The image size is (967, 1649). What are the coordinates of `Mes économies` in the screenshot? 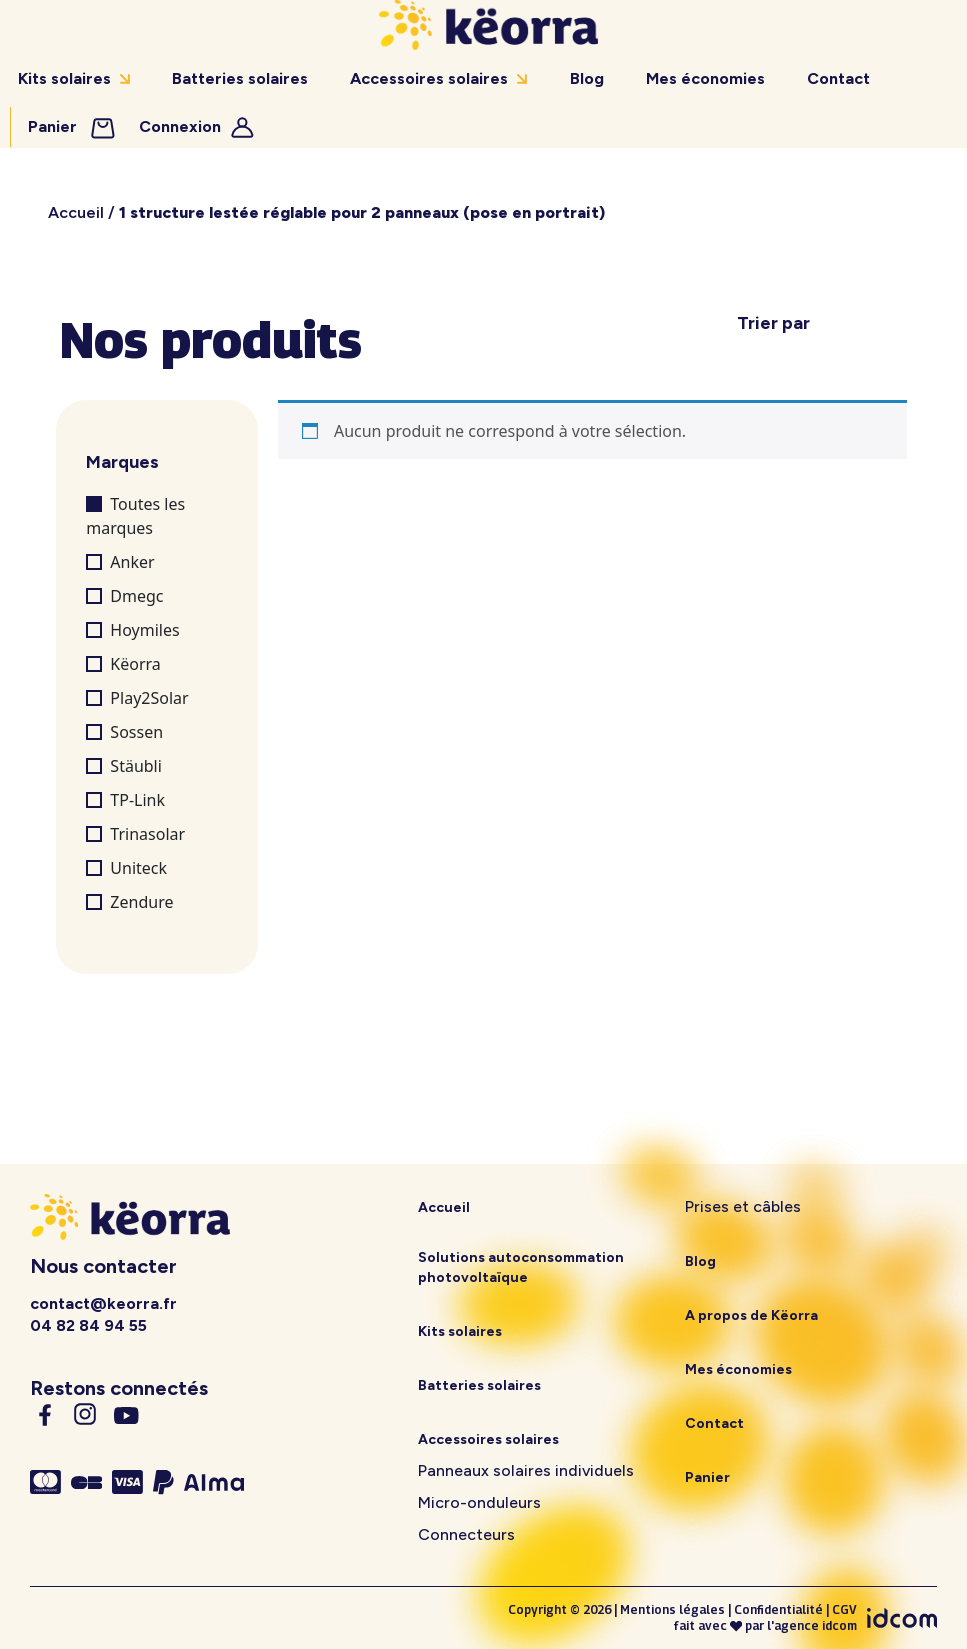 It's located at (705, 78).